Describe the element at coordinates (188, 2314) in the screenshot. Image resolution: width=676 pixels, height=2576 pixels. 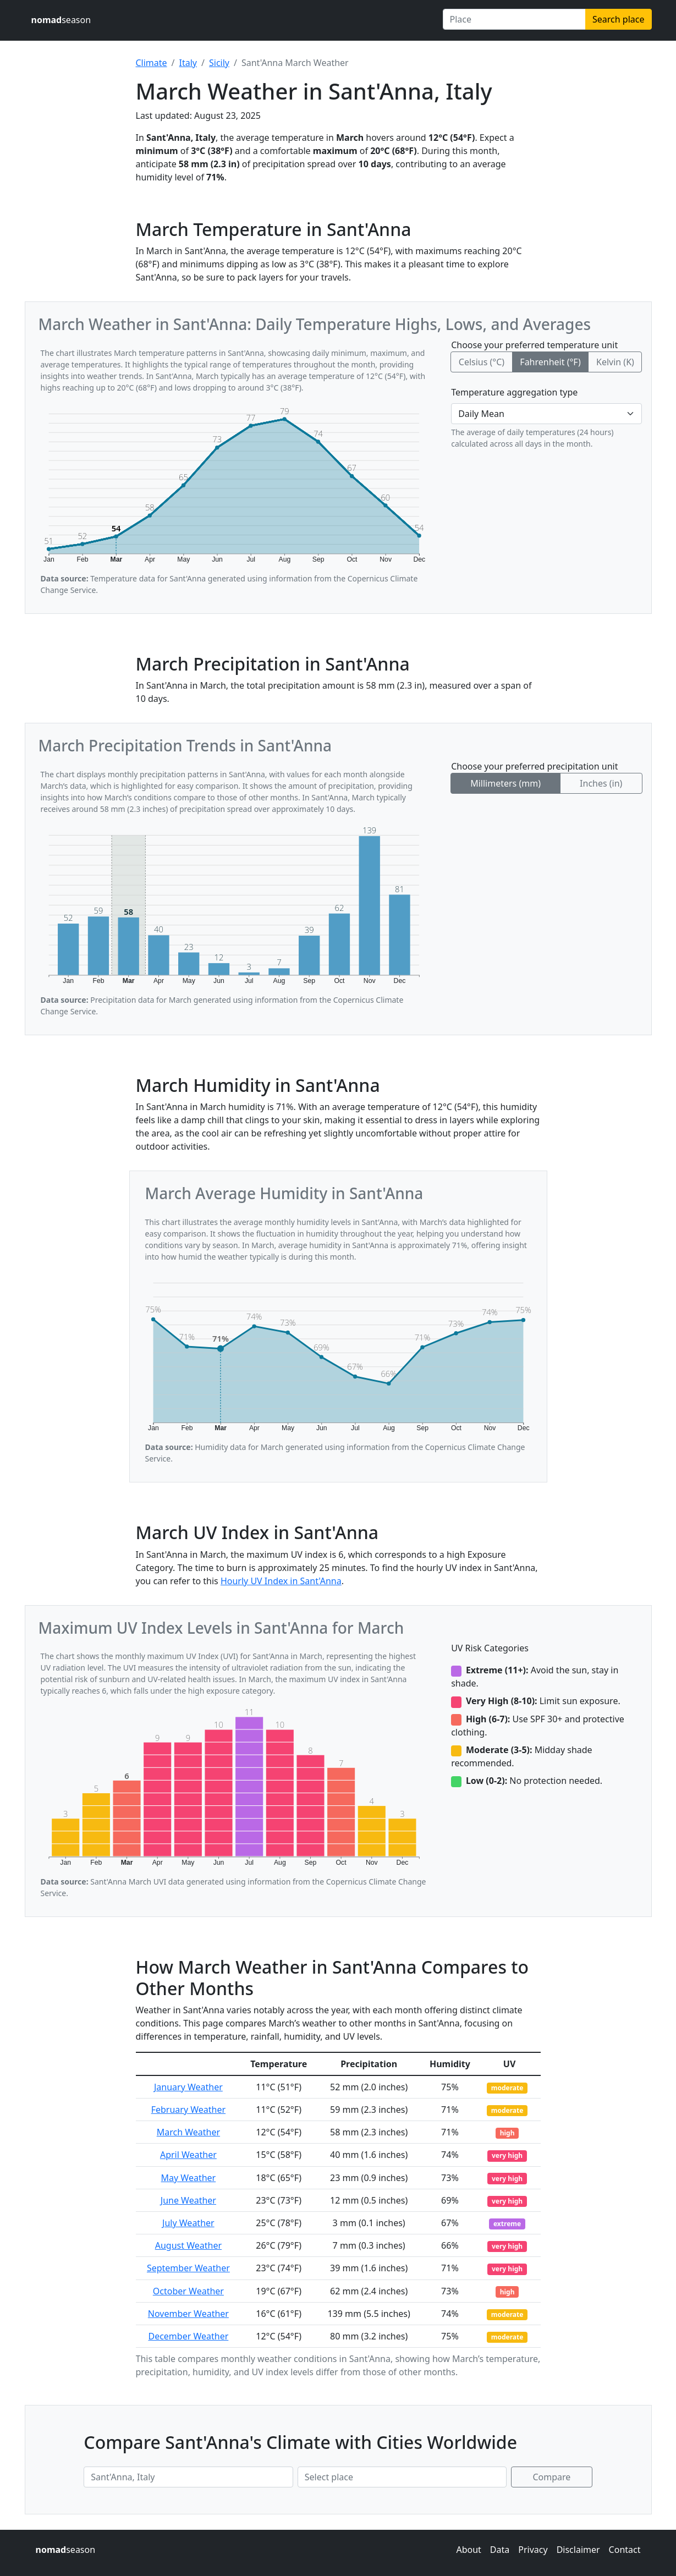
I see `November Weather` at that location.